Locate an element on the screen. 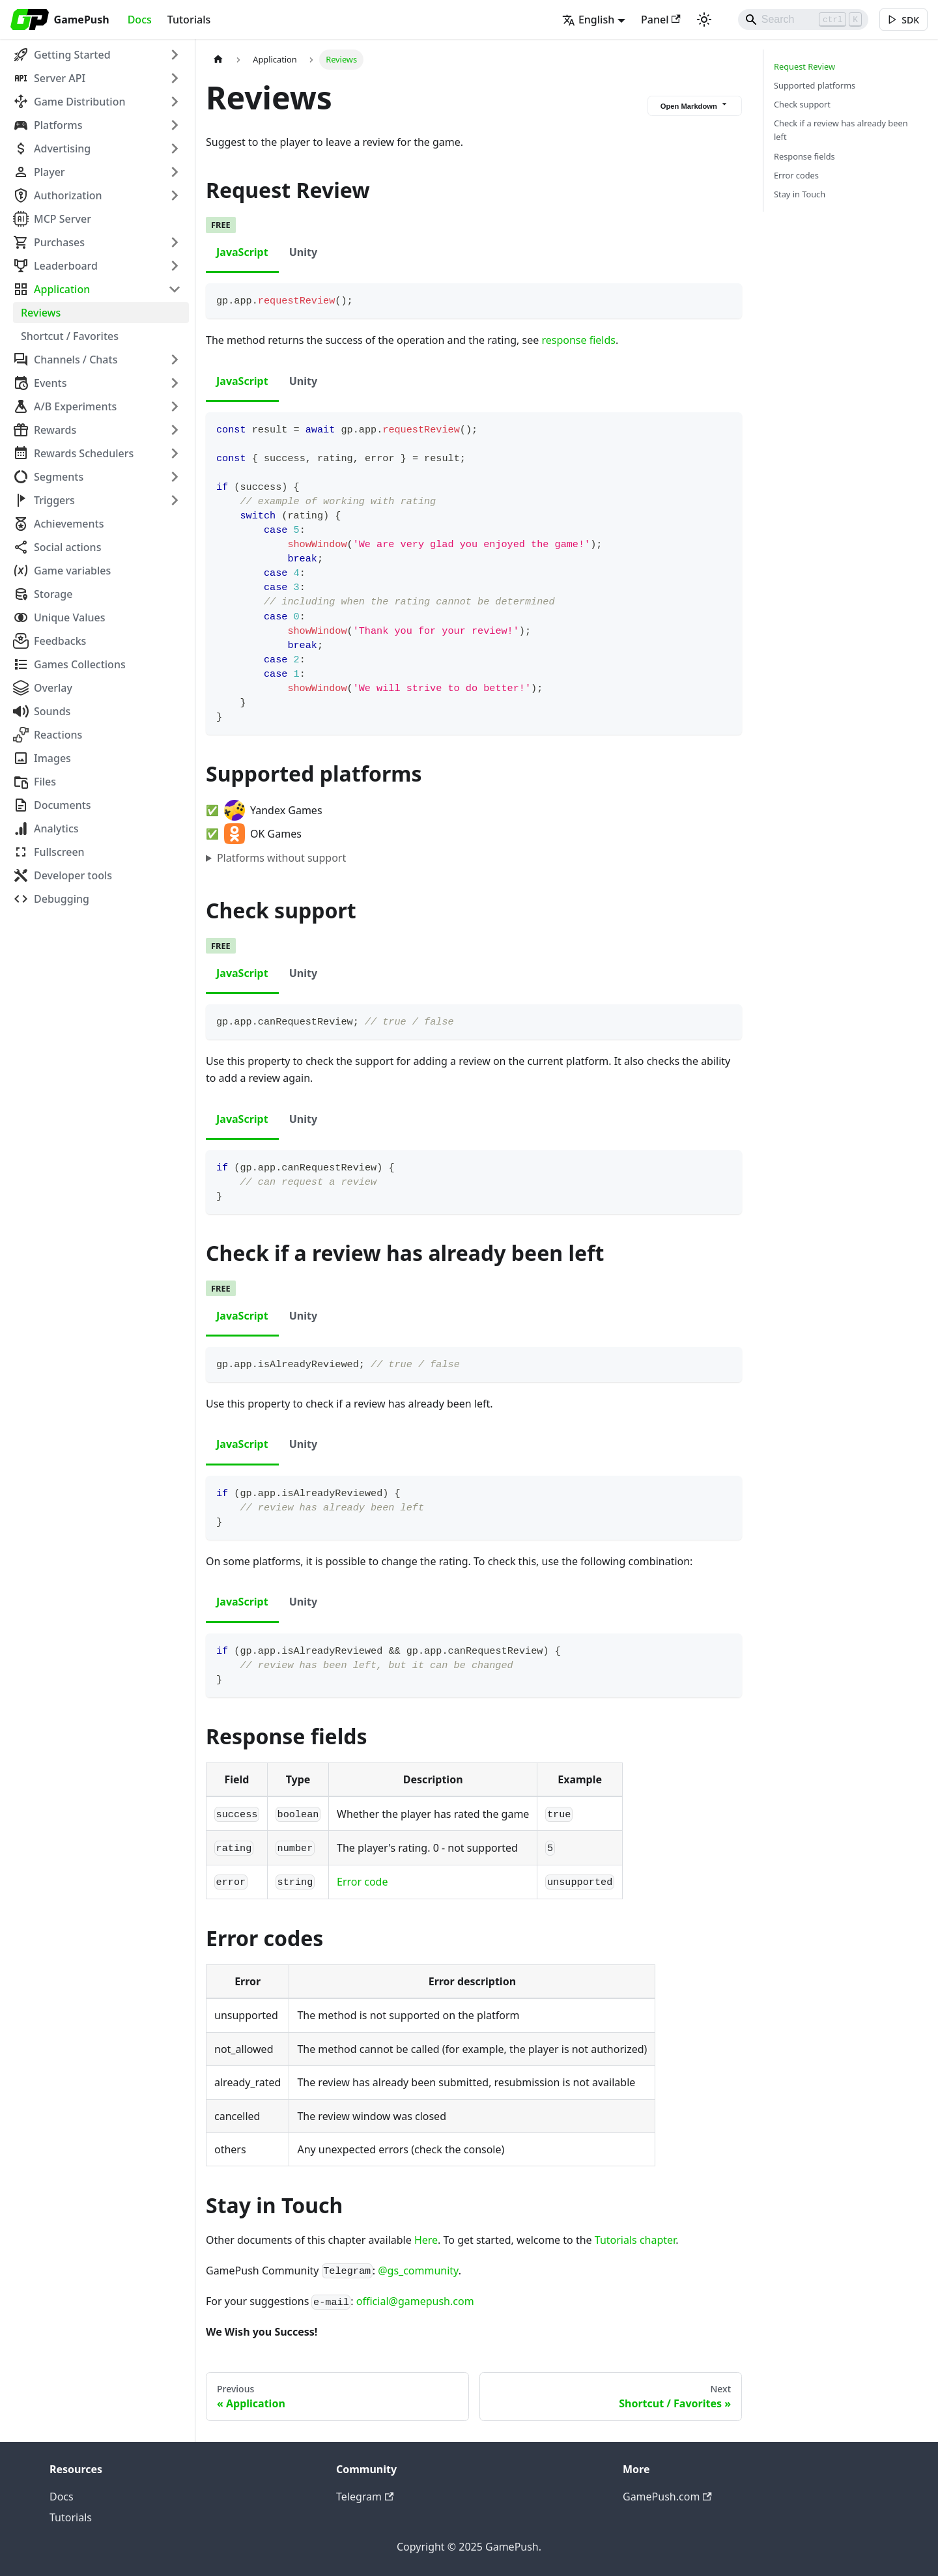 This screenshot has height=2576, width=938. Telegram is located at coordinates (364, 2496).